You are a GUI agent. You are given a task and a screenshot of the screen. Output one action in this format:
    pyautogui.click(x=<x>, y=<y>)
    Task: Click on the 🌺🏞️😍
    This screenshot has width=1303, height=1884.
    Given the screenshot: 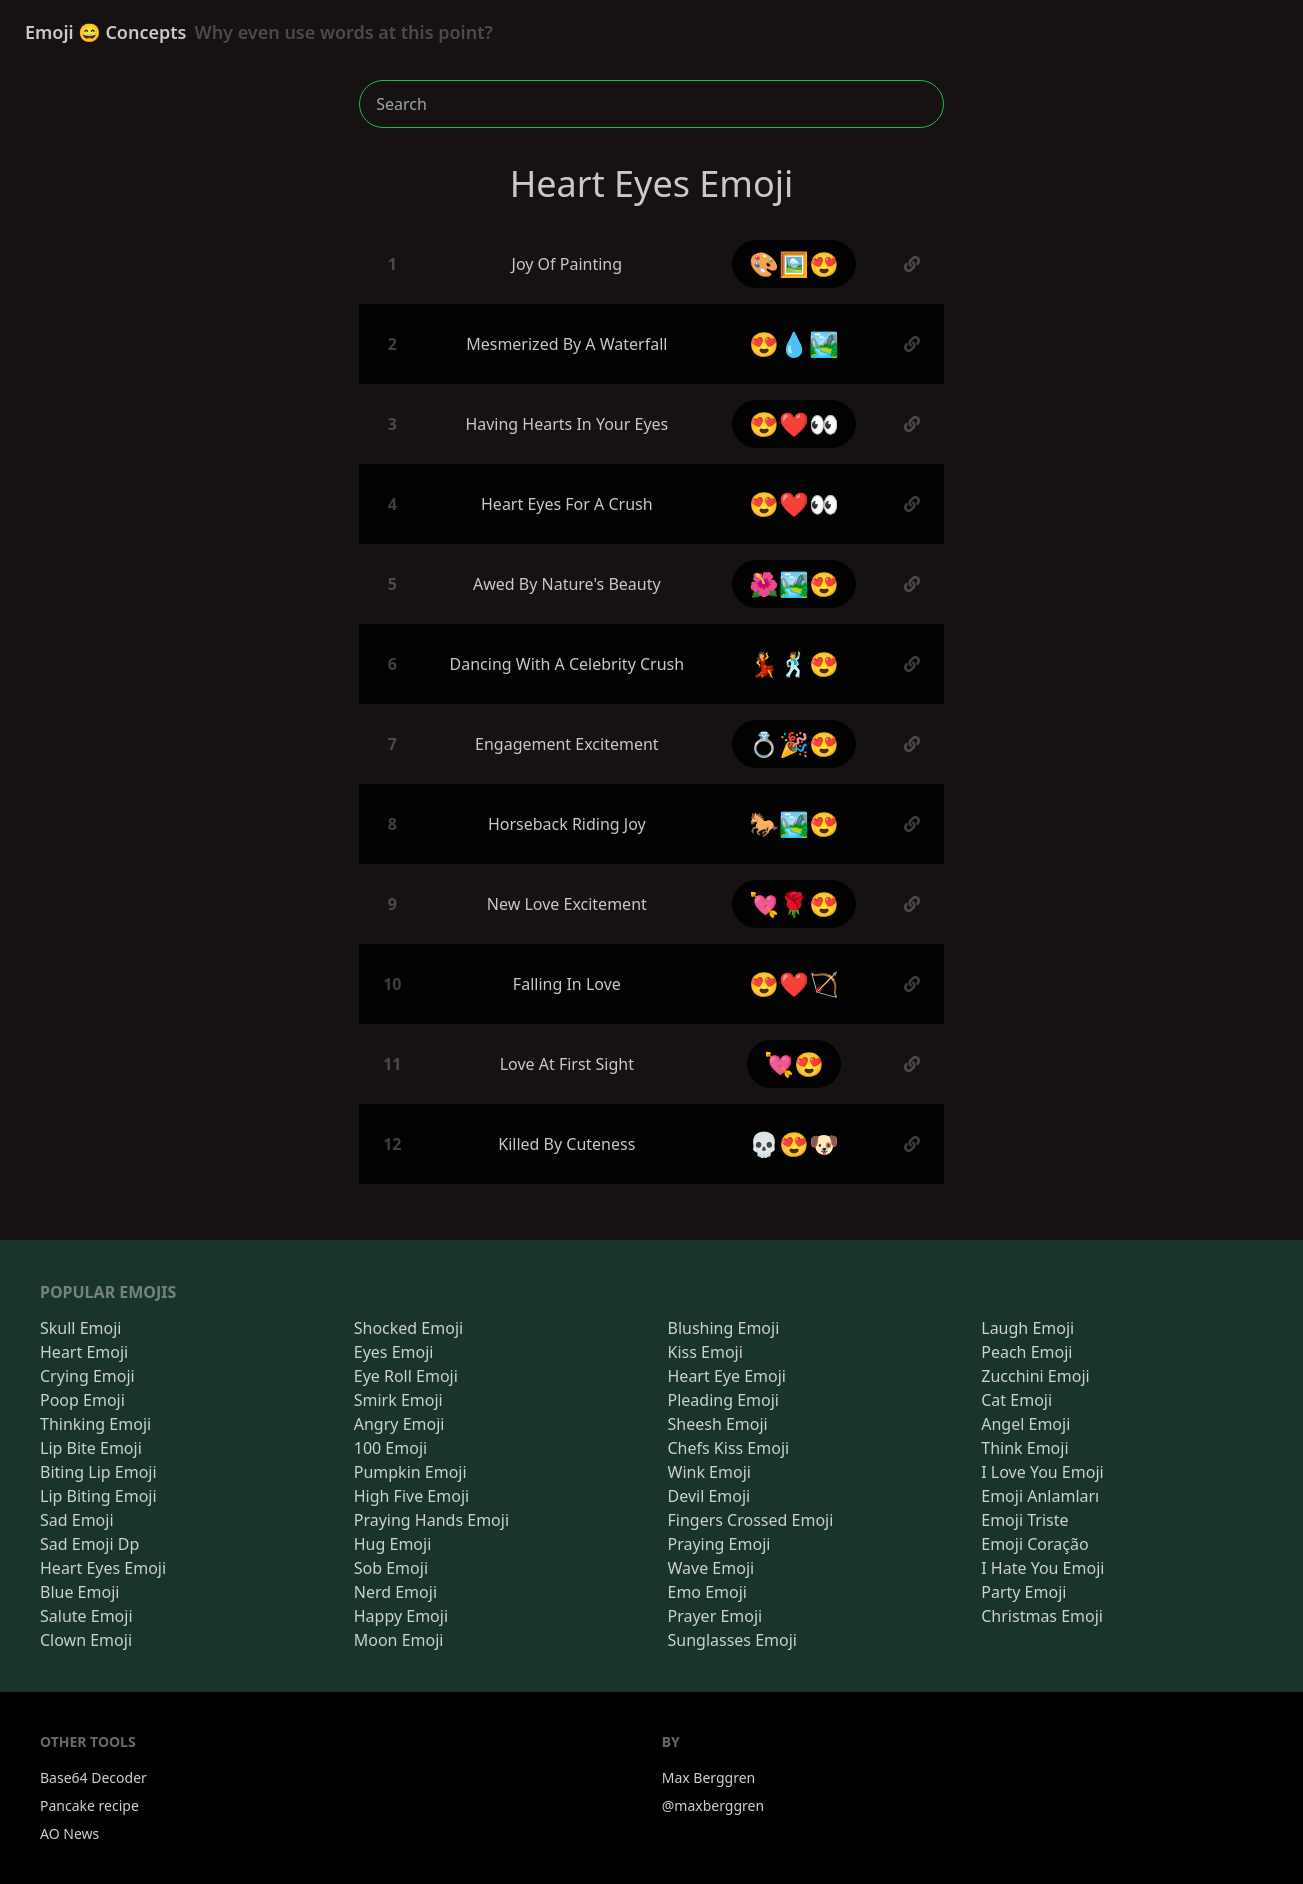 What is the action you would take?
    pyautogui.click(x=794, y=583)
    